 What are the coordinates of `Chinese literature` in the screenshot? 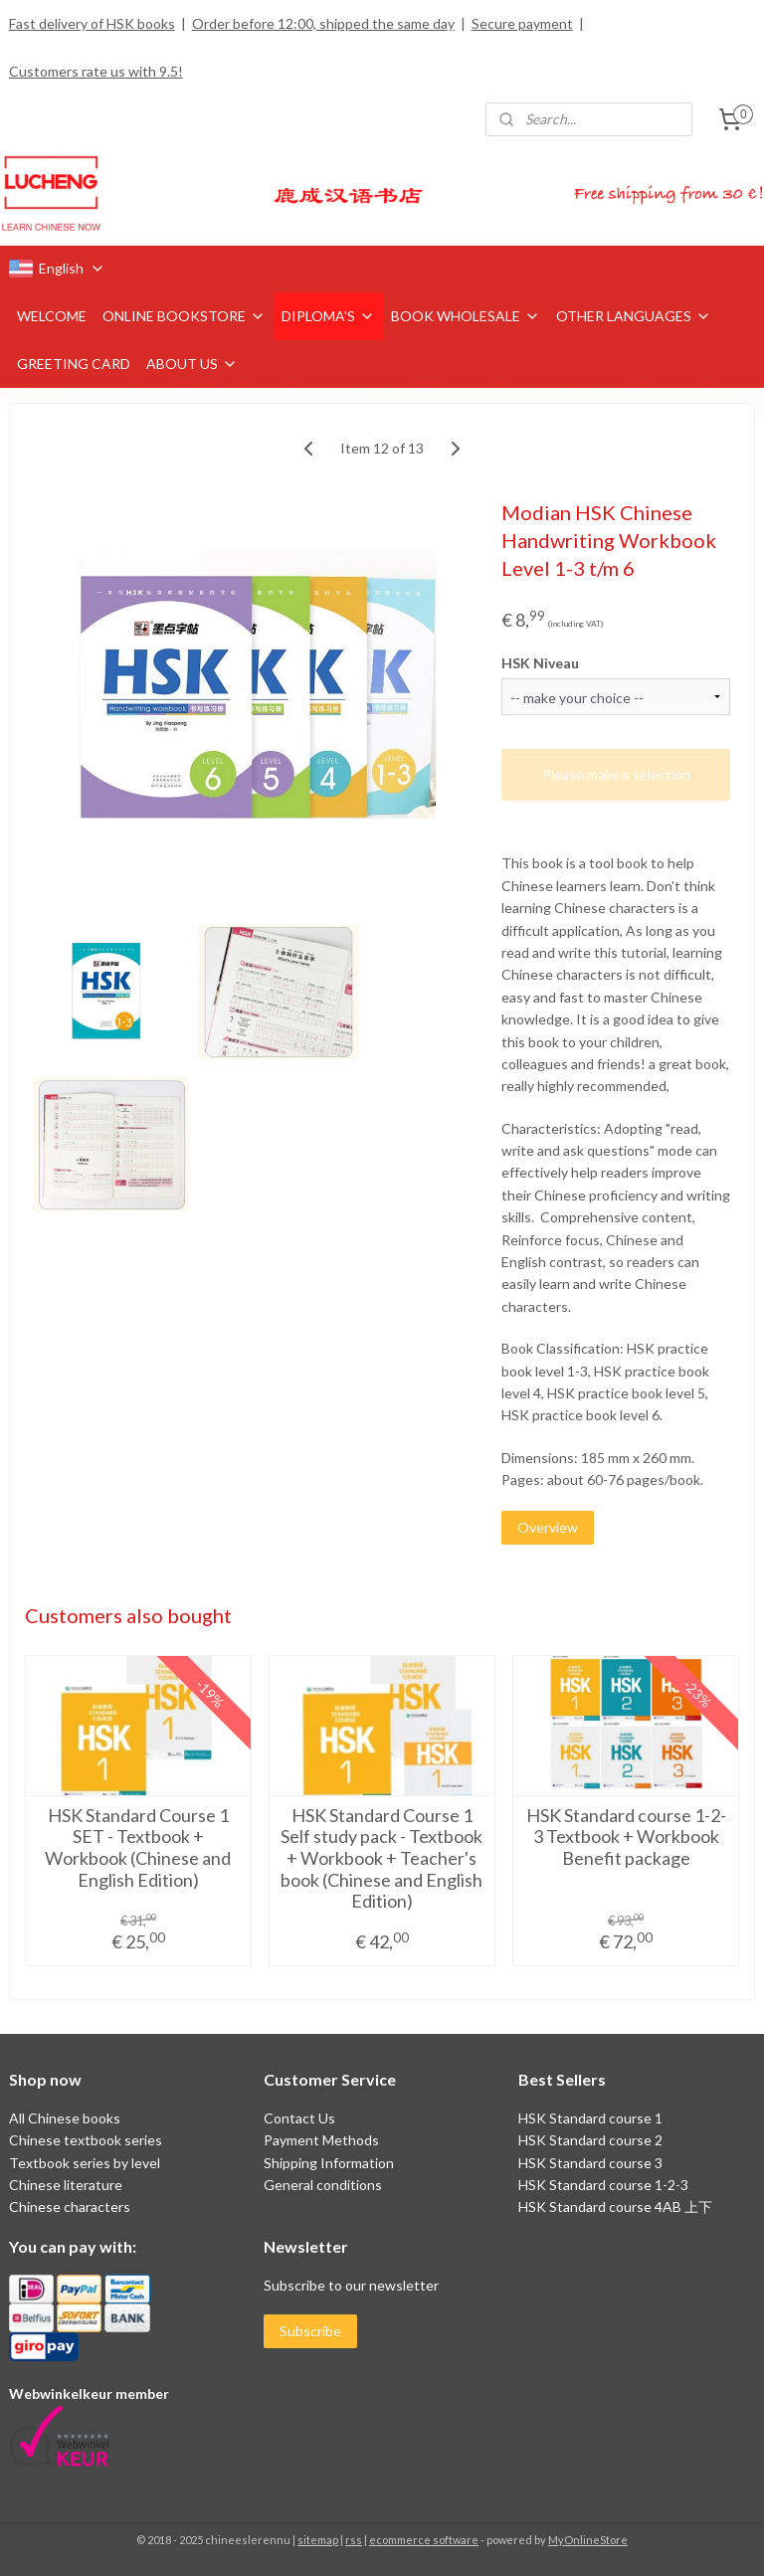 It's located at (65, 2184).